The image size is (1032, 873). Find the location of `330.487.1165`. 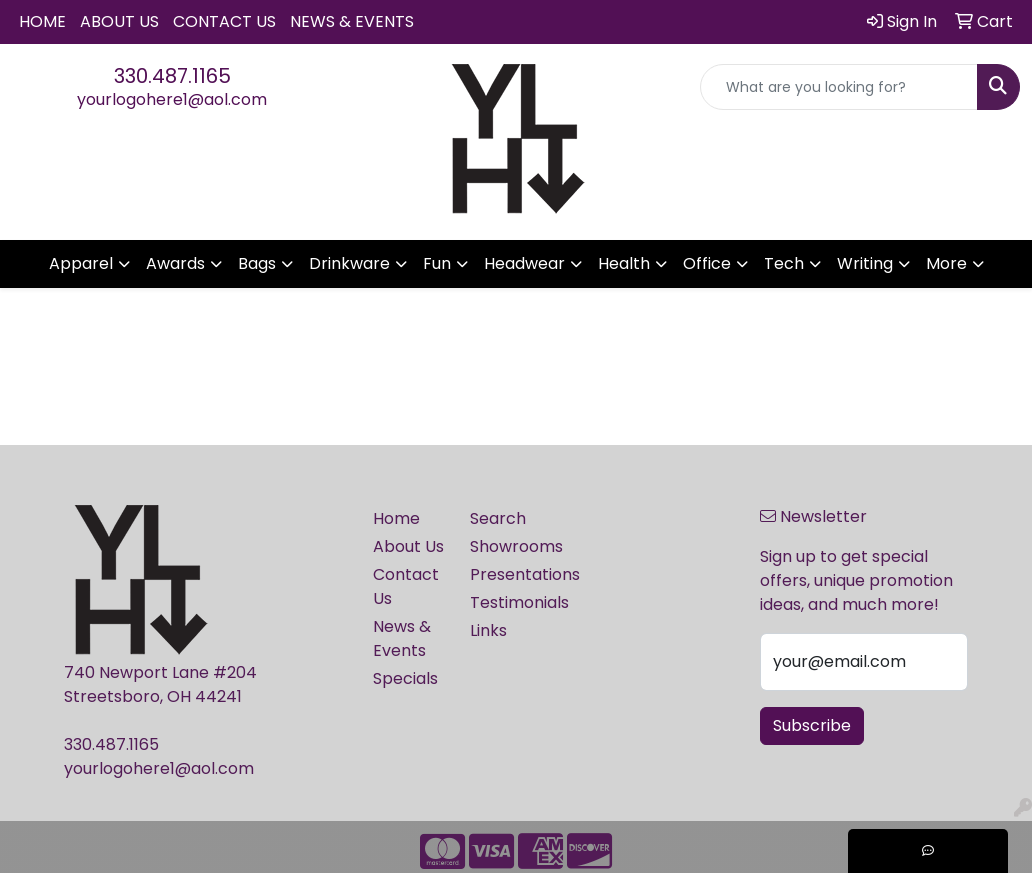

330.487.1165 is located at coordinates (172, 76).